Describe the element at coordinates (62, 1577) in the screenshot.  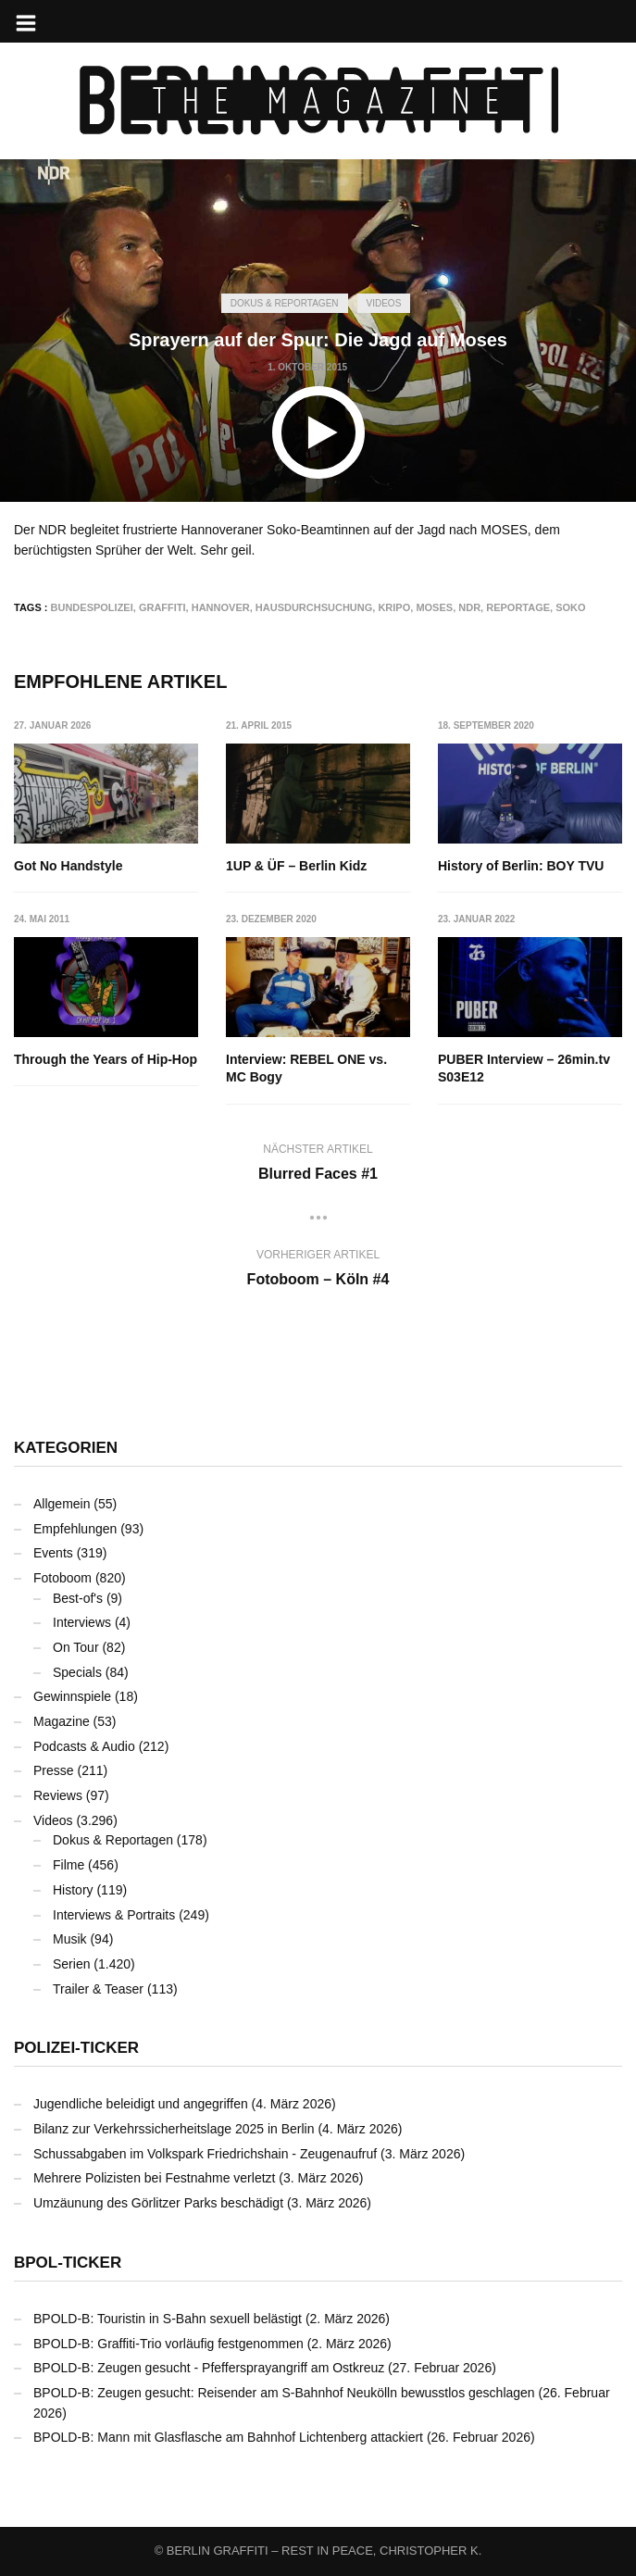
I see `Fotoboom` at that location.